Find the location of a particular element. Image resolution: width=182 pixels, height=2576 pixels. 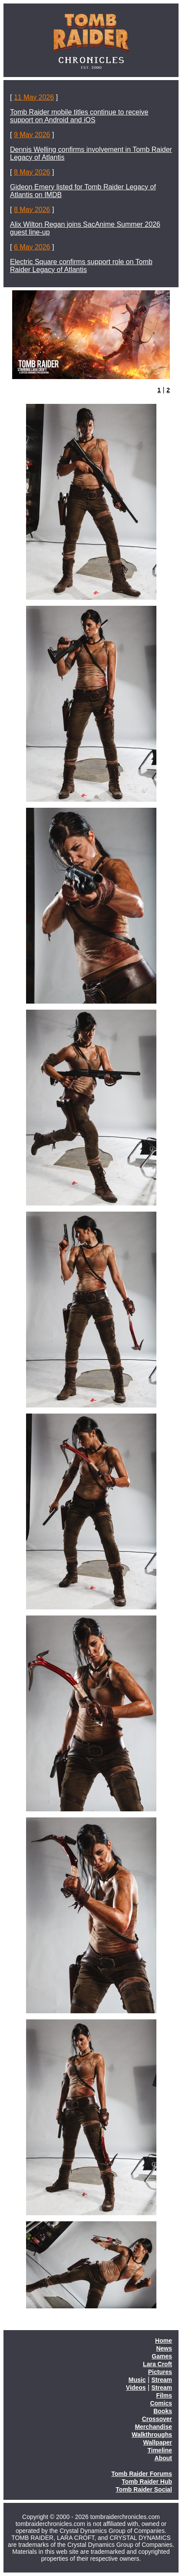

Crossover is located at coordinates (157, 2418).